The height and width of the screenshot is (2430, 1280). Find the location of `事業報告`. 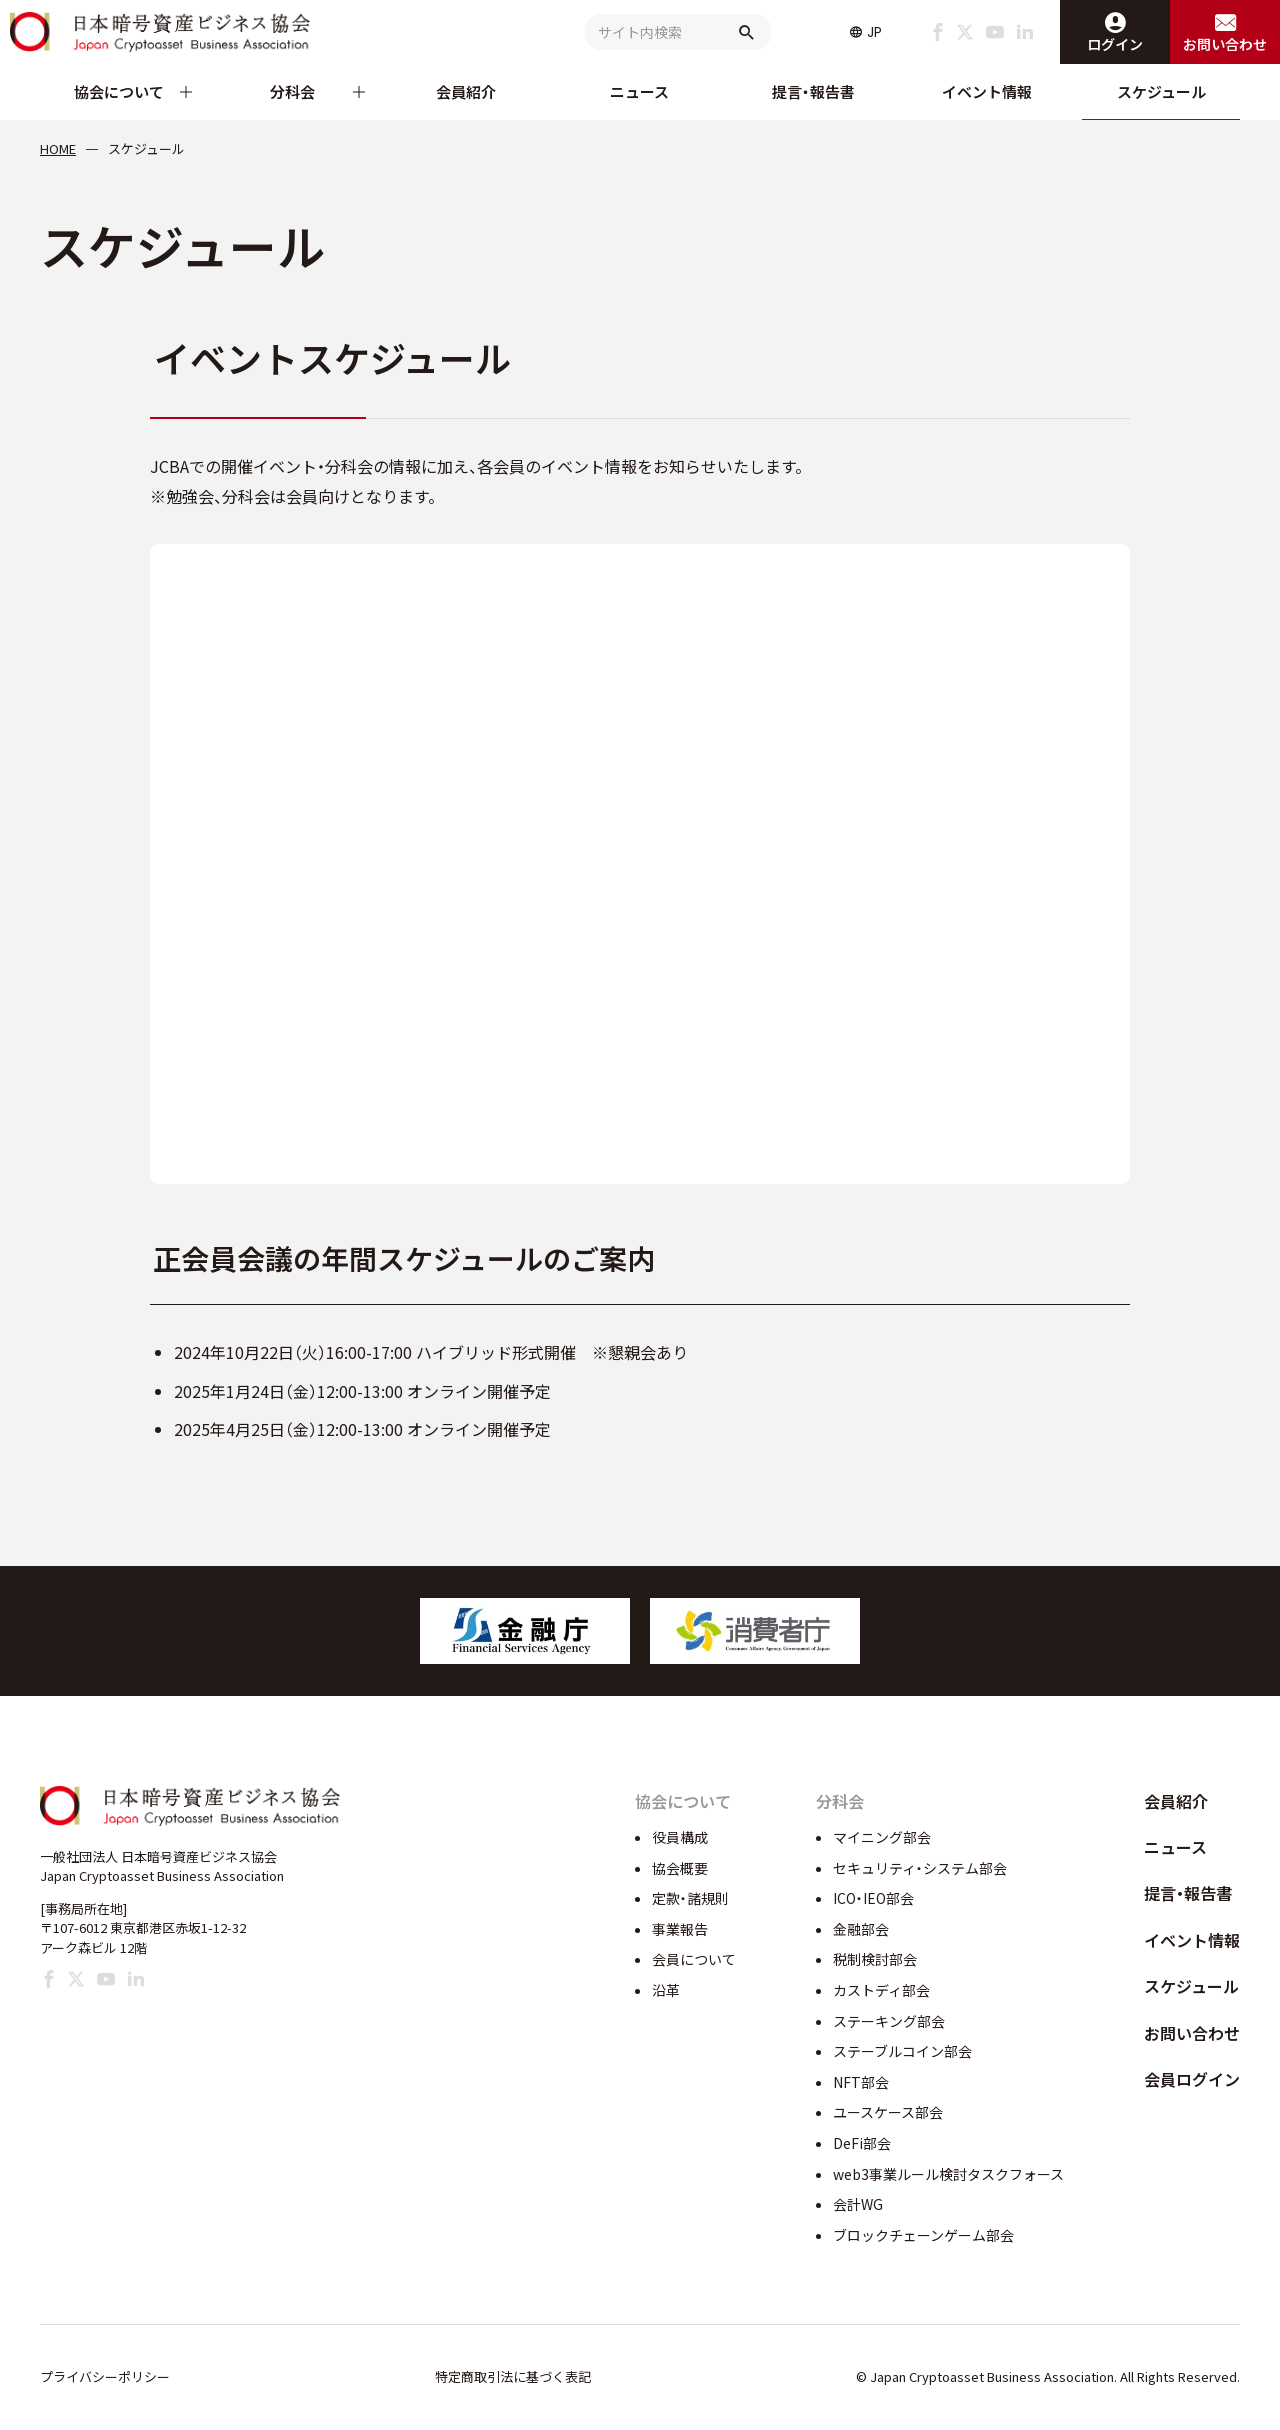

事業報告 is located at coordinates (680, 1929).